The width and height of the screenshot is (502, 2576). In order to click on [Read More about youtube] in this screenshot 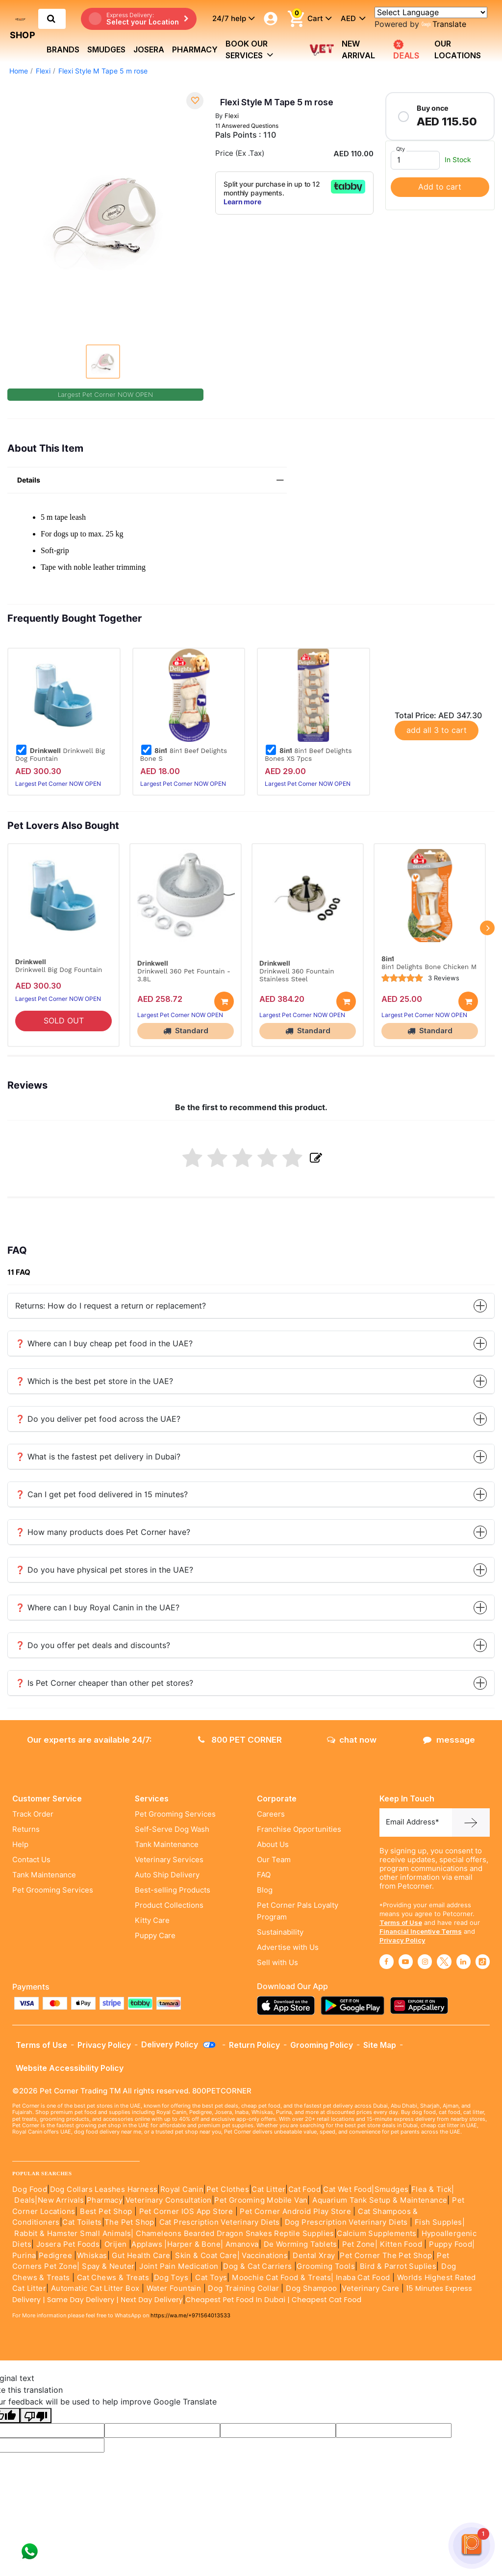, I will do `click(406, 1961)`.